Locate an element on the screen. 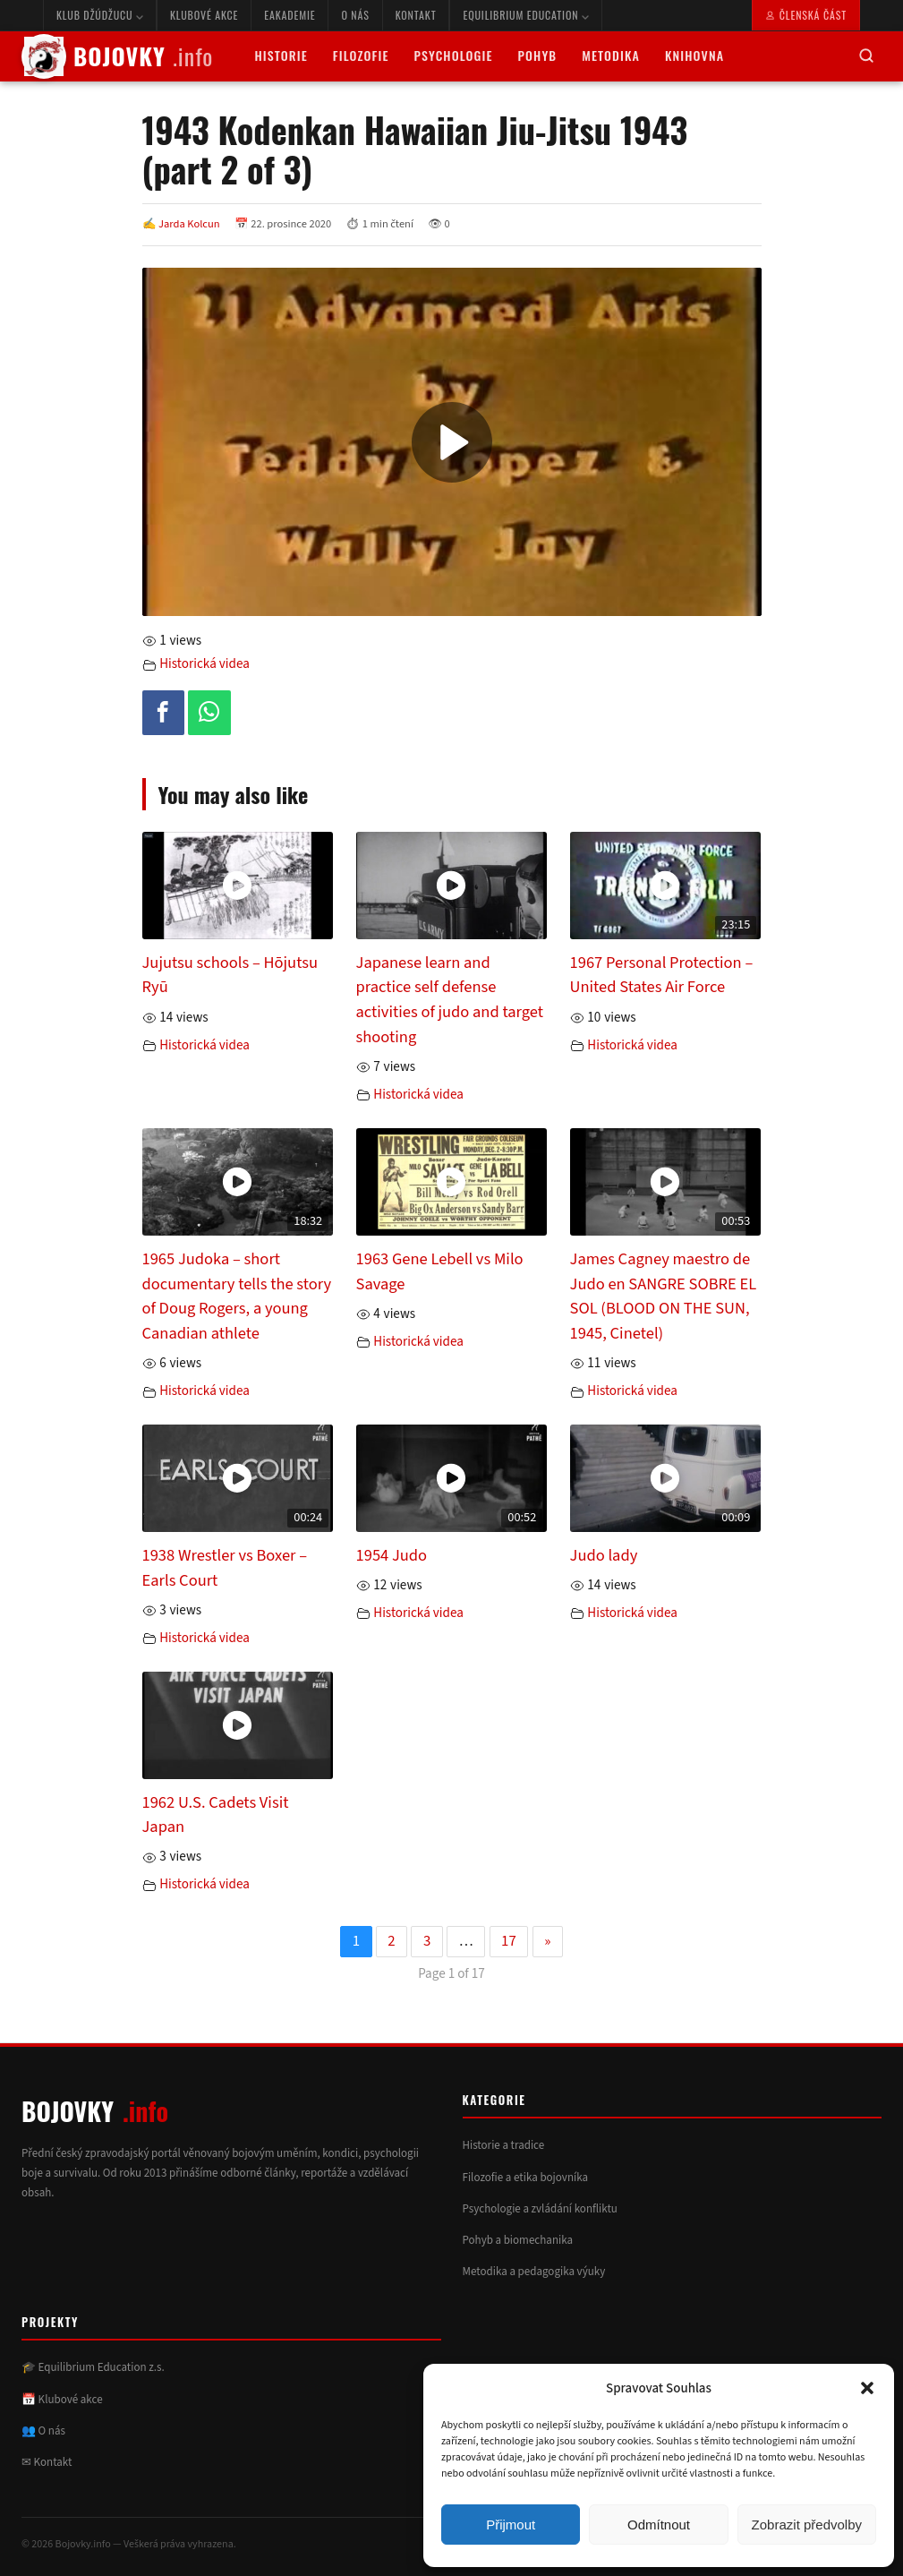 Image resolution: width=903 pixels, height=2576 pixels. Přijmout is located at coordinates (510, 2524).